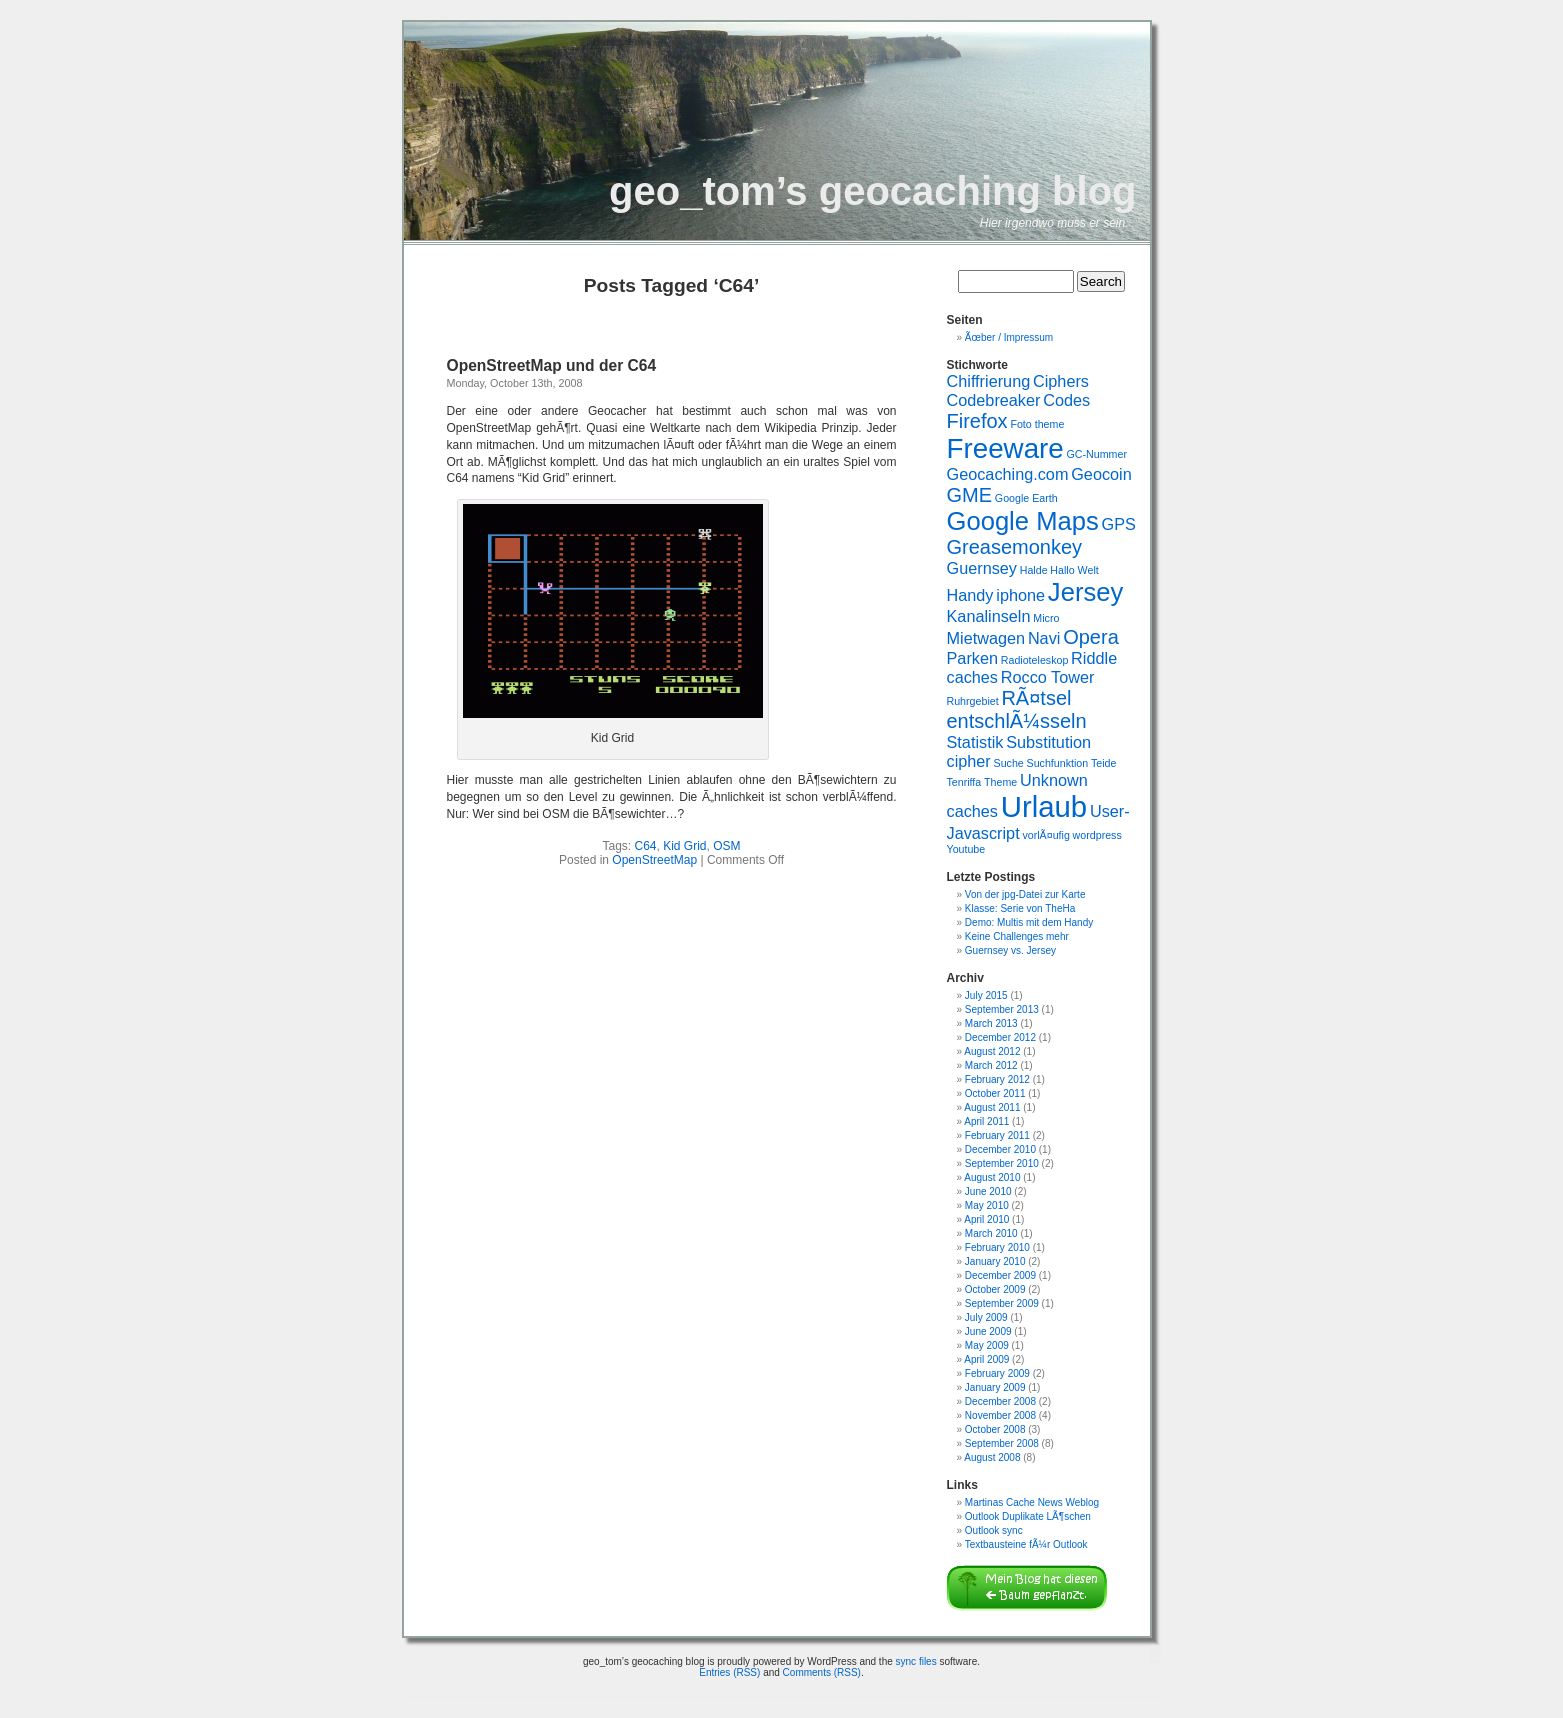 This screenshot has height=1718, width=1563. What do you see at coordinates (986, 995) in the screenshot?
I see `July 2015` at bounding box center [986, 995].